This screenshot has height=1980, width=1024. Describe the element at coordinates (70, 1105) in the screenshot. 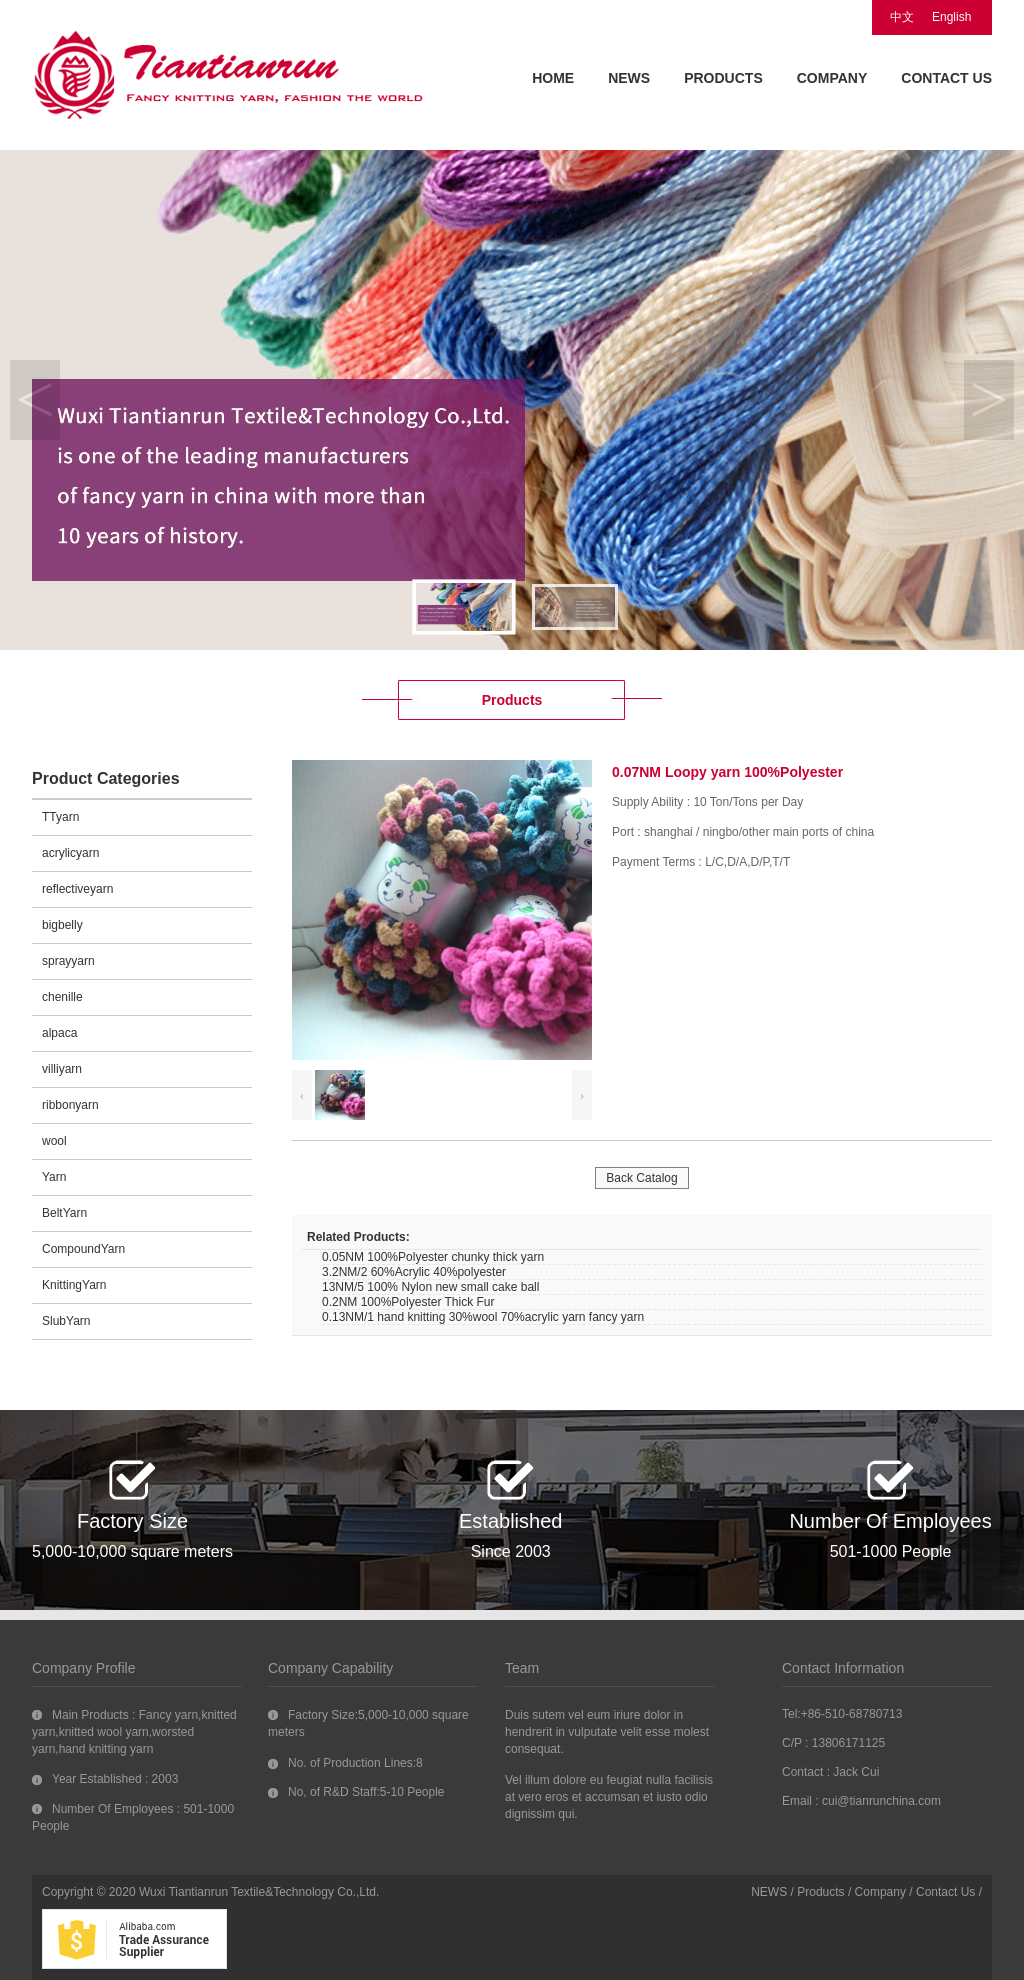

I see `ribbonyarn` at that location.